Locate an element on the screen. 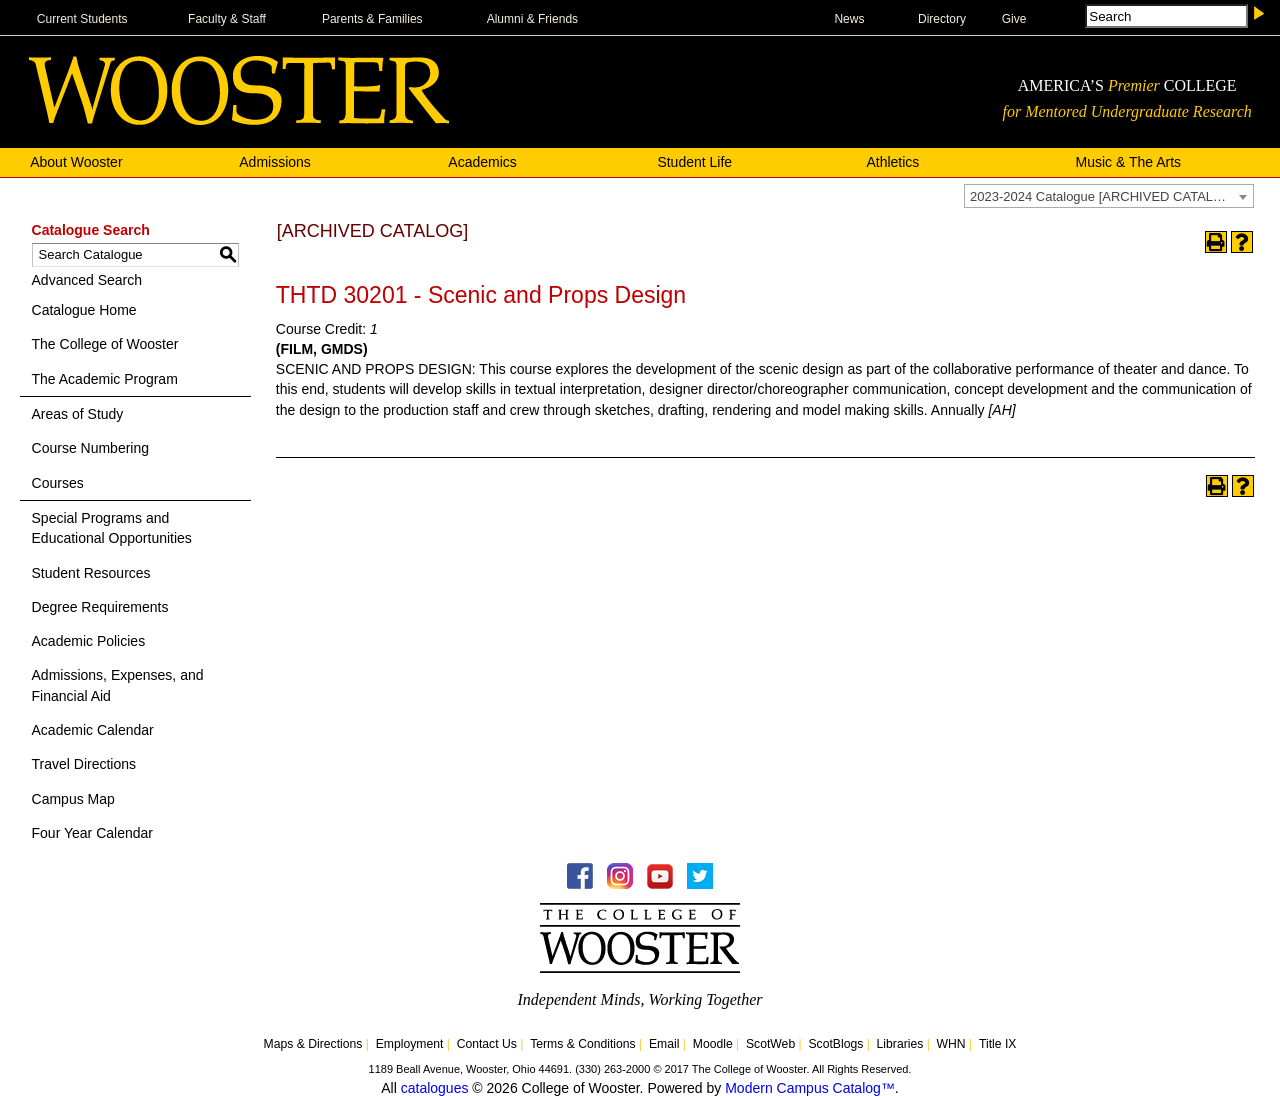 The image size is (1280, 1096). Music & The Arts is located at coordinates (1129, 162).